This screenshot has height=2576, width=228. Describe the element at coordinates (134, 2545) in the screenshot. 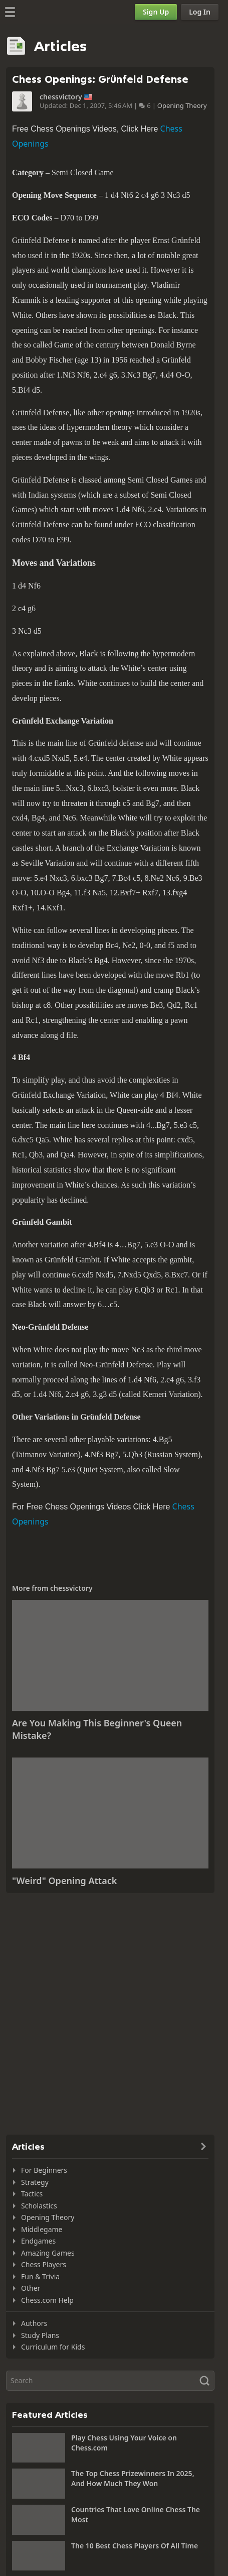

I see `The 10 Best Chess Players Of All Time` at that location.